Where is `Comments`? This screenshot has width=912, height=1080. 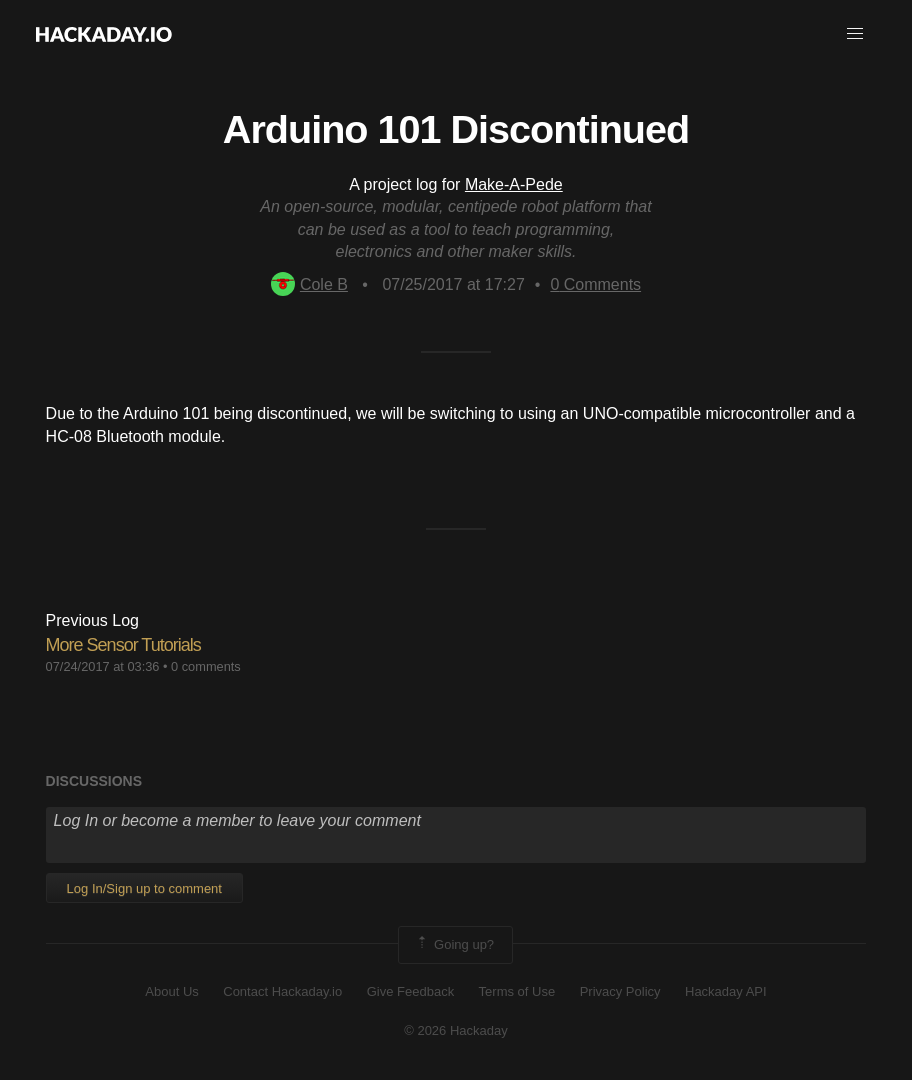
Comments is located at coordinates (595, 284).